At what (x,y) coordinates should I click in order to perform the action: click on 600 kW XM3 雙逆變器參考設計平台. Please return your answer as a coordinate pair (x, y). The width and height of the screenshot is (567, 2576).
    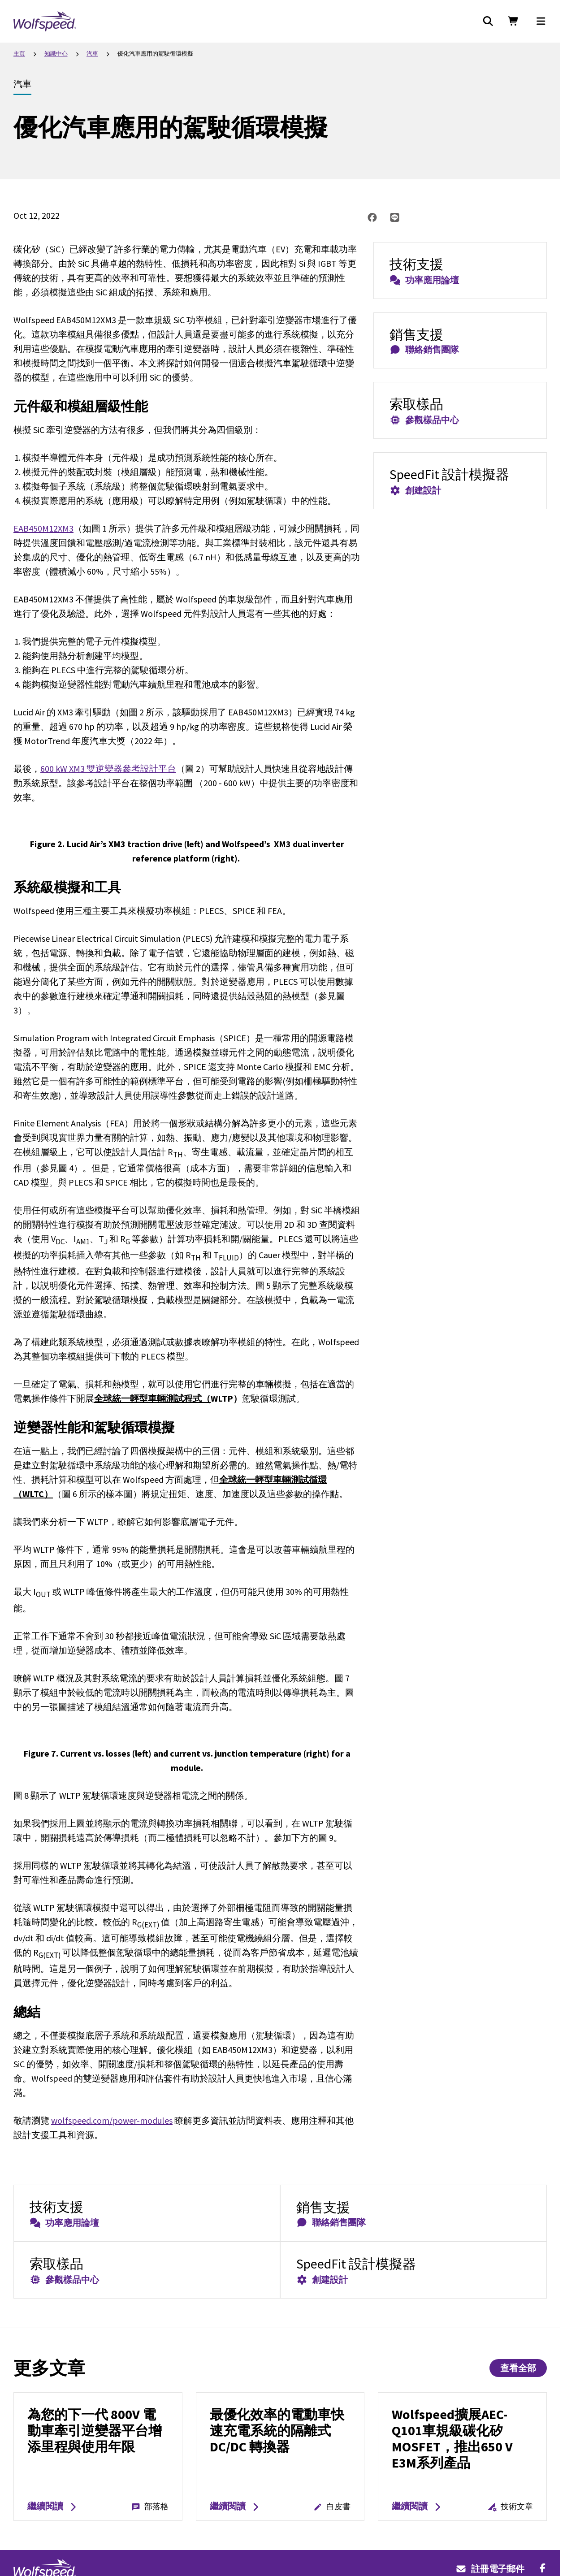
    Looking at the image, I should click on (108, 768).